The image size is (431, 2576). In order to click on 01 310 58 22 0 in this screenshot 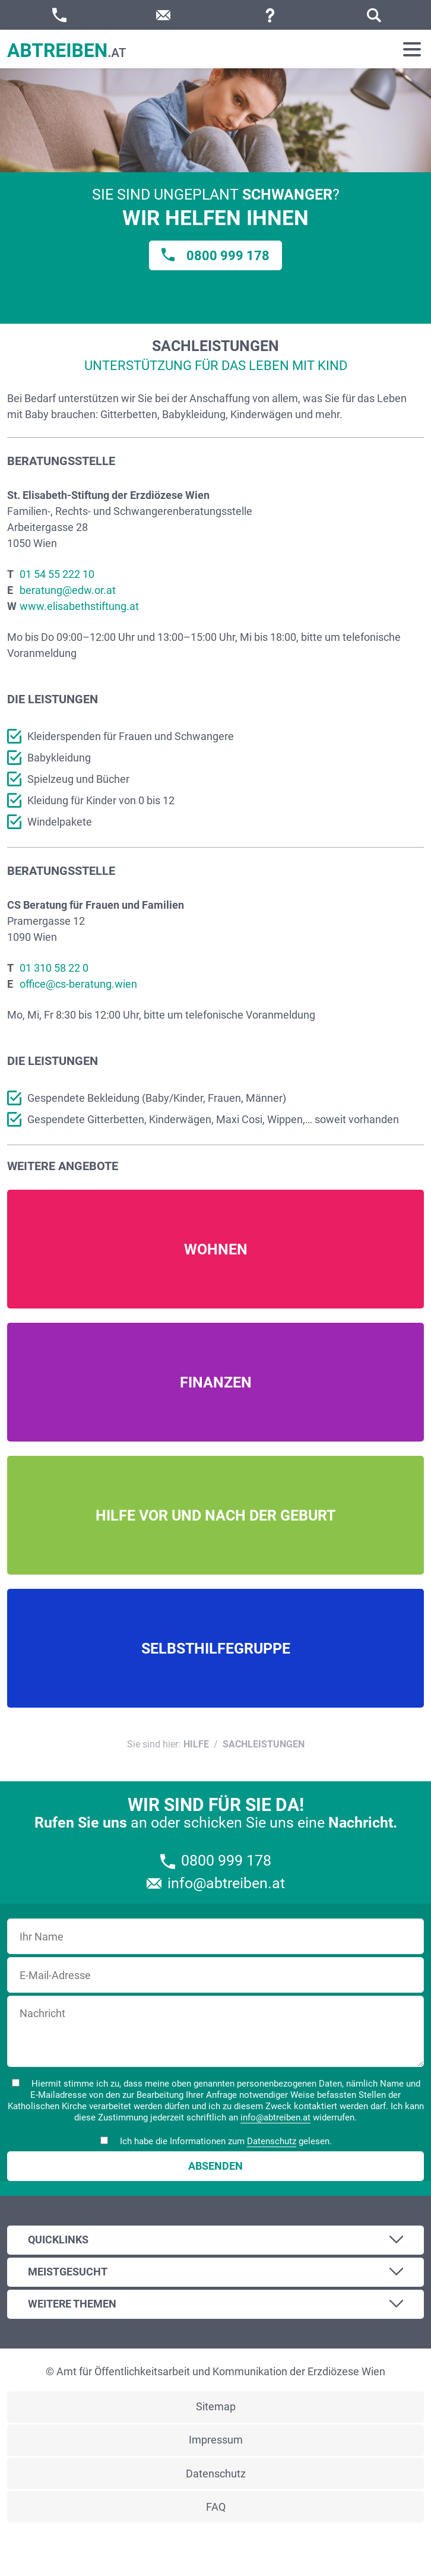, I will do `click(54, 968)`.